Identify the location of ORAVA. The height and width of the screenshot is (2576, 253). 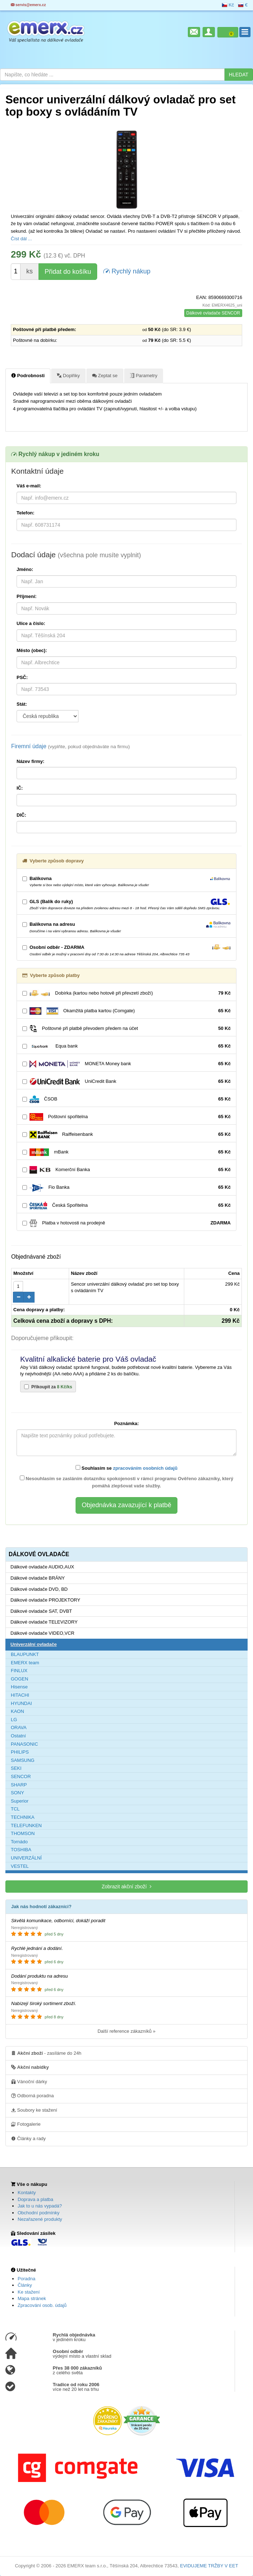
(19, 1727).